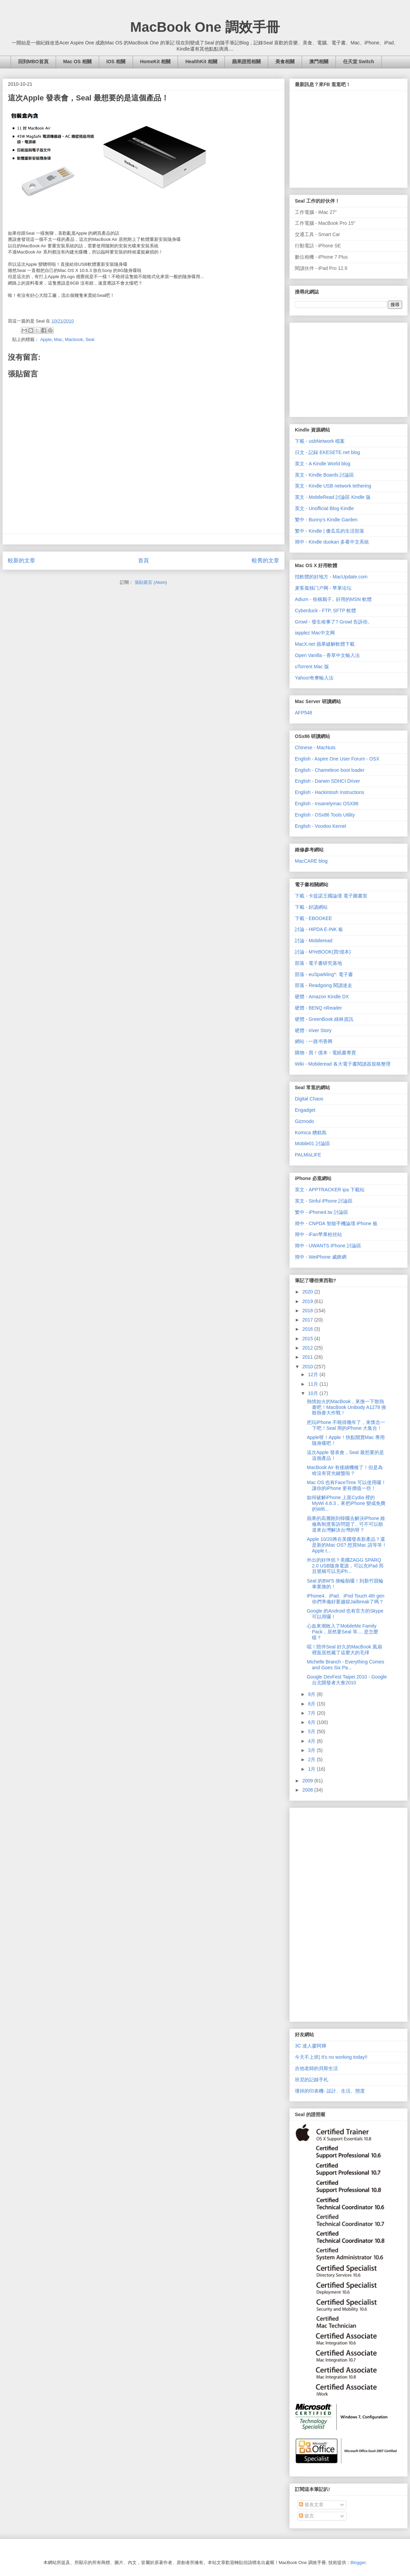 The width and height of the screenshot is (410, 2576). I want to click on 留言, so click(306, 2516).